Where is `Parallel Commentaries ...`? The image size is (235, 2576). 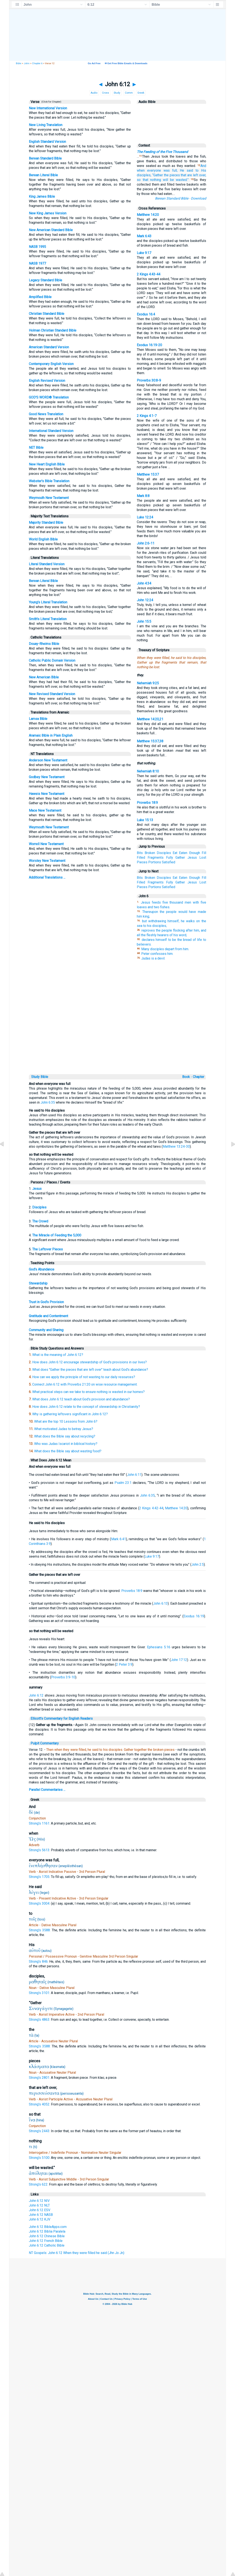 Parallel Commentaries ... is located at coordinates (47, 1790).